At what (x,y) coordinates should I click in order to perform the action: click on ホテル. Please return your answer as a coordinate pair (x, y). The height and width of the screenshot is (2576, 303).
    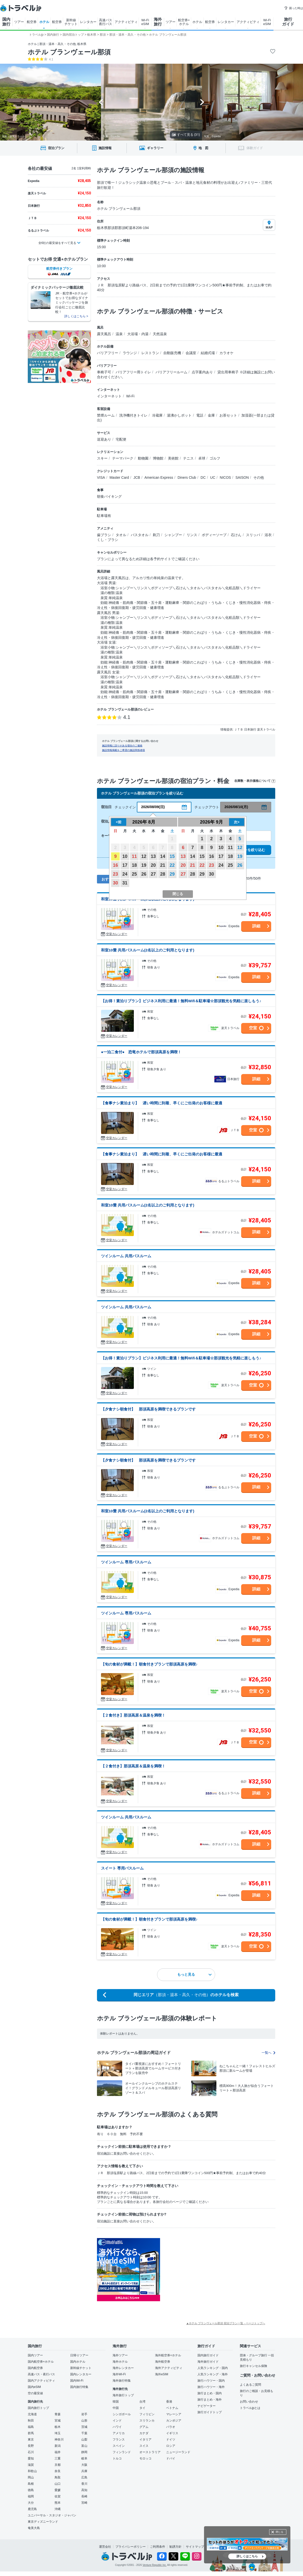
    Looking at the image, I should click on (44, 22).